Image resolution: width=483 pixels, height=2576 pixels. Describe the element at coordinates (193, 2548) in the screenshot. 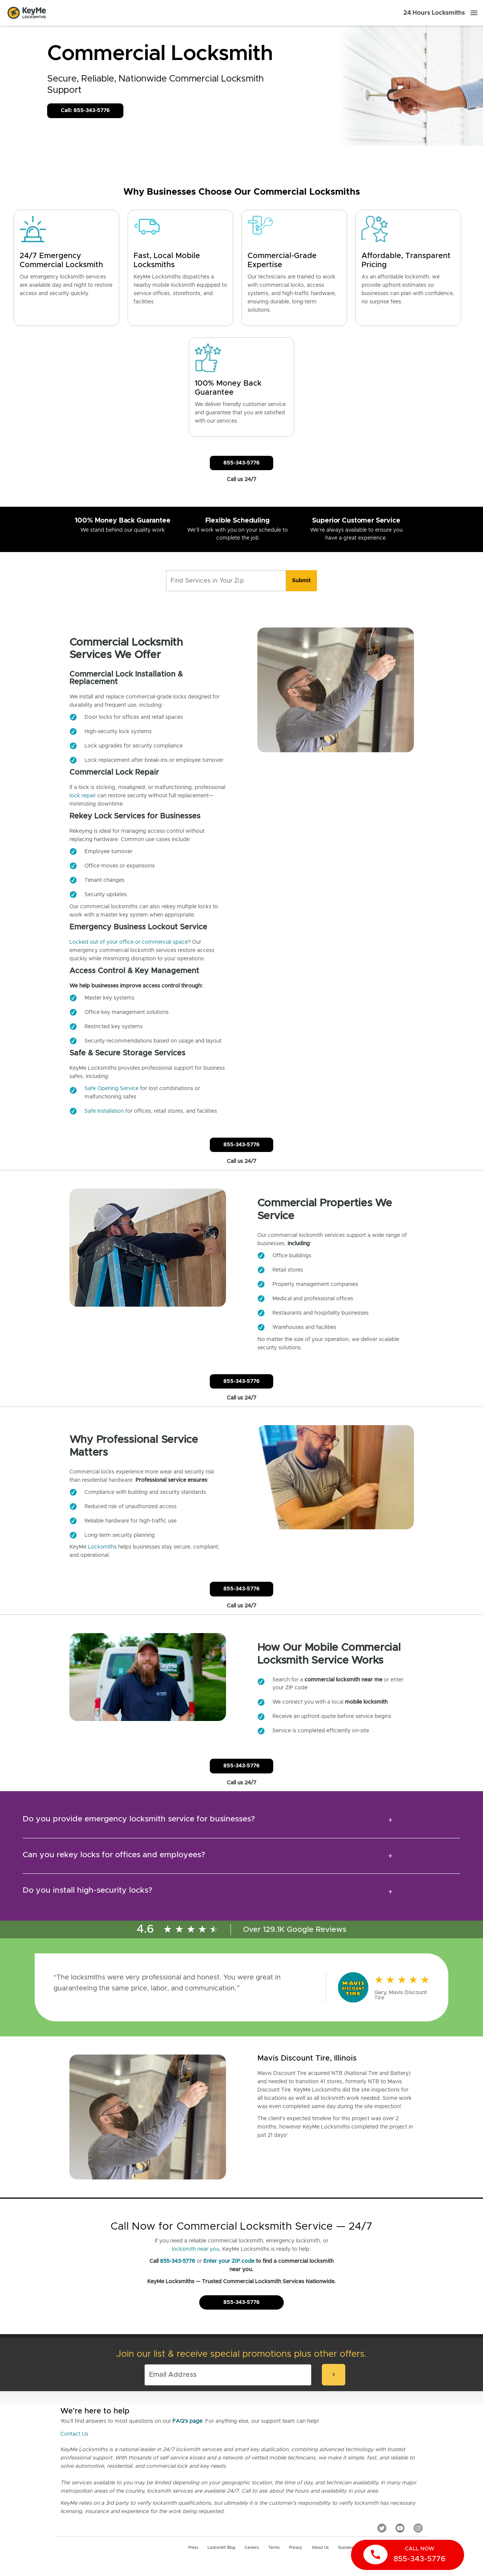

I see `Press` at that location.